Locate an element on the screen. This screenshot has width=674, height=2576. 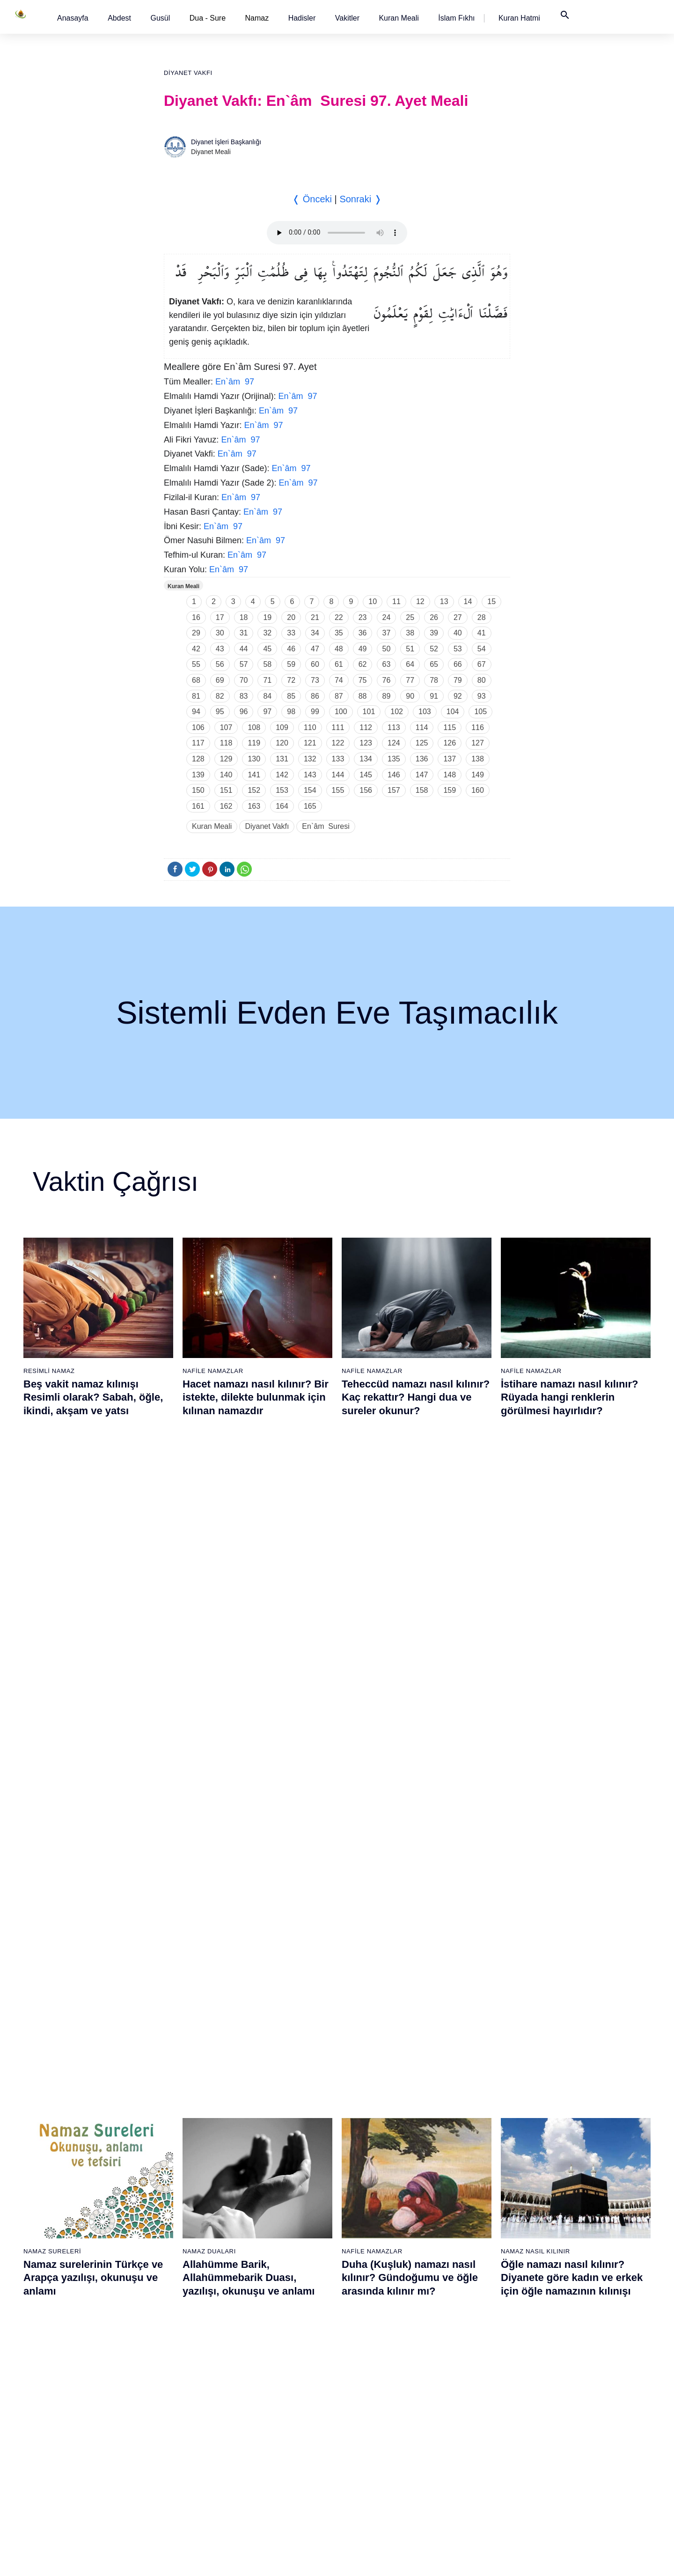
84 - İnşikak Suresi is located at coordinates (469, 2305).